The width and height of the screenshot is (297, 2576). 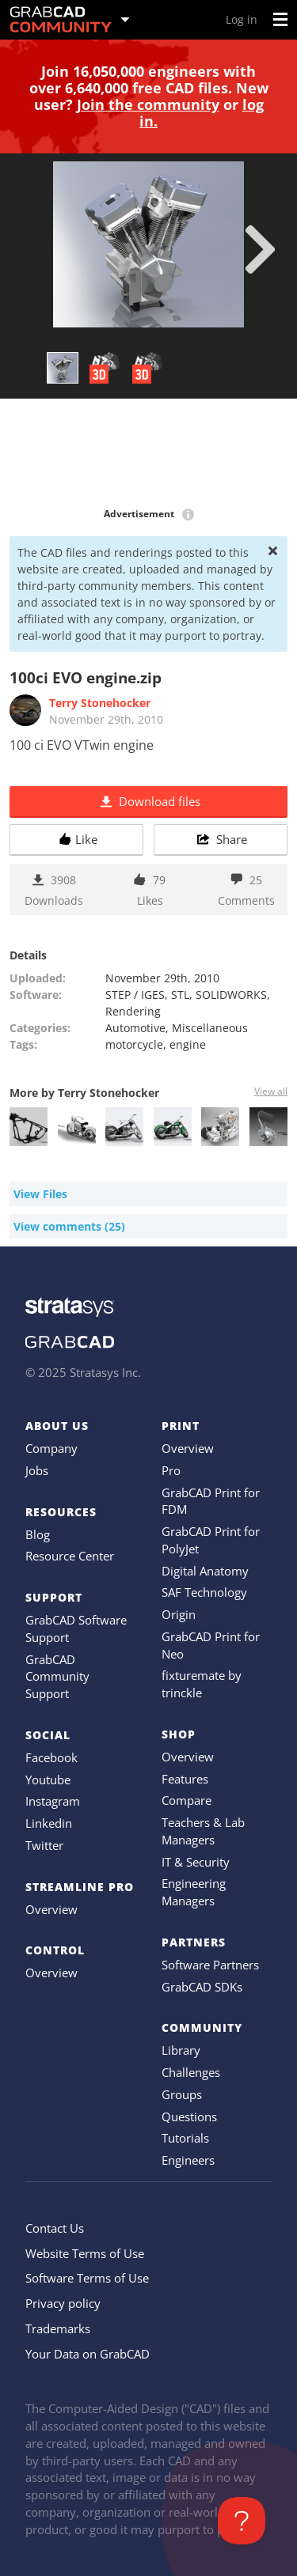 I want to click on Website Terms of Use, so click(x=84, y=2253).